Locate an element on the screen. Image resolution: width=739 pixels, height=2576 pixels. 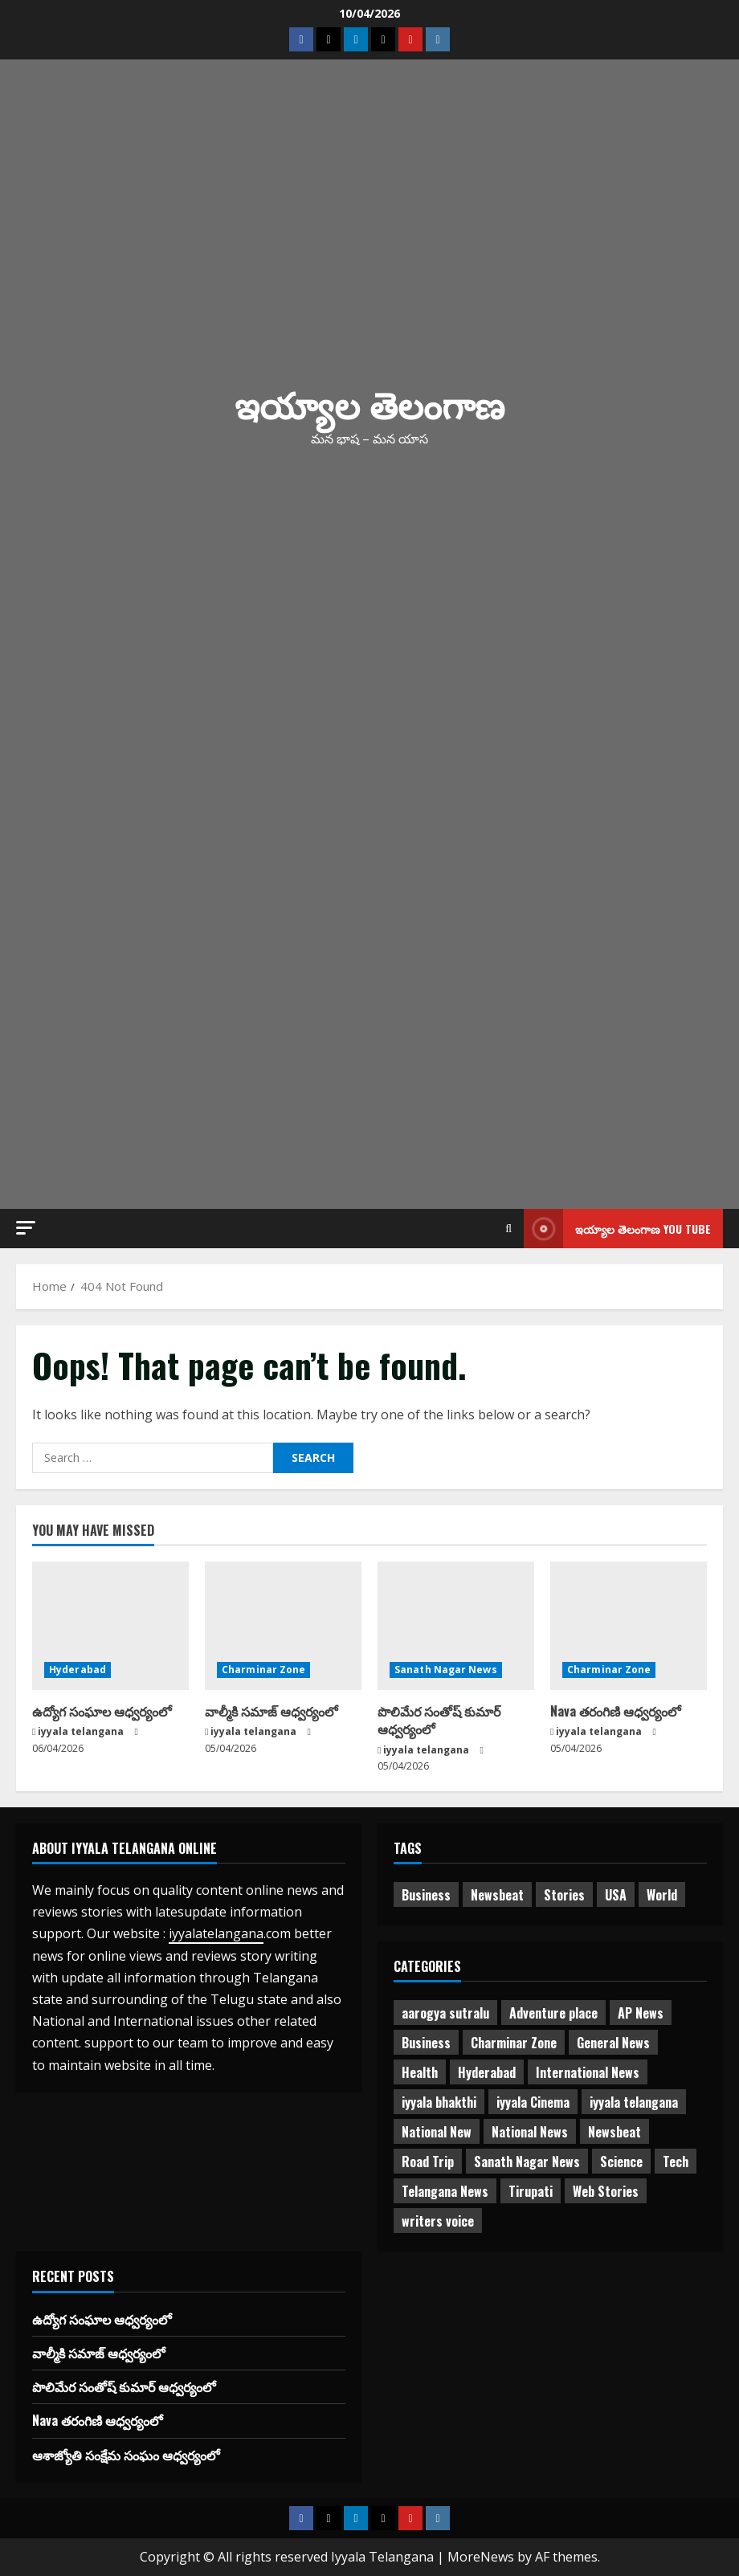
ఇయ్యాల తెలంగాణ You tube [View ఇయ్యాల తెలంగాణ You tube] is located at coordinates (617, 1228).